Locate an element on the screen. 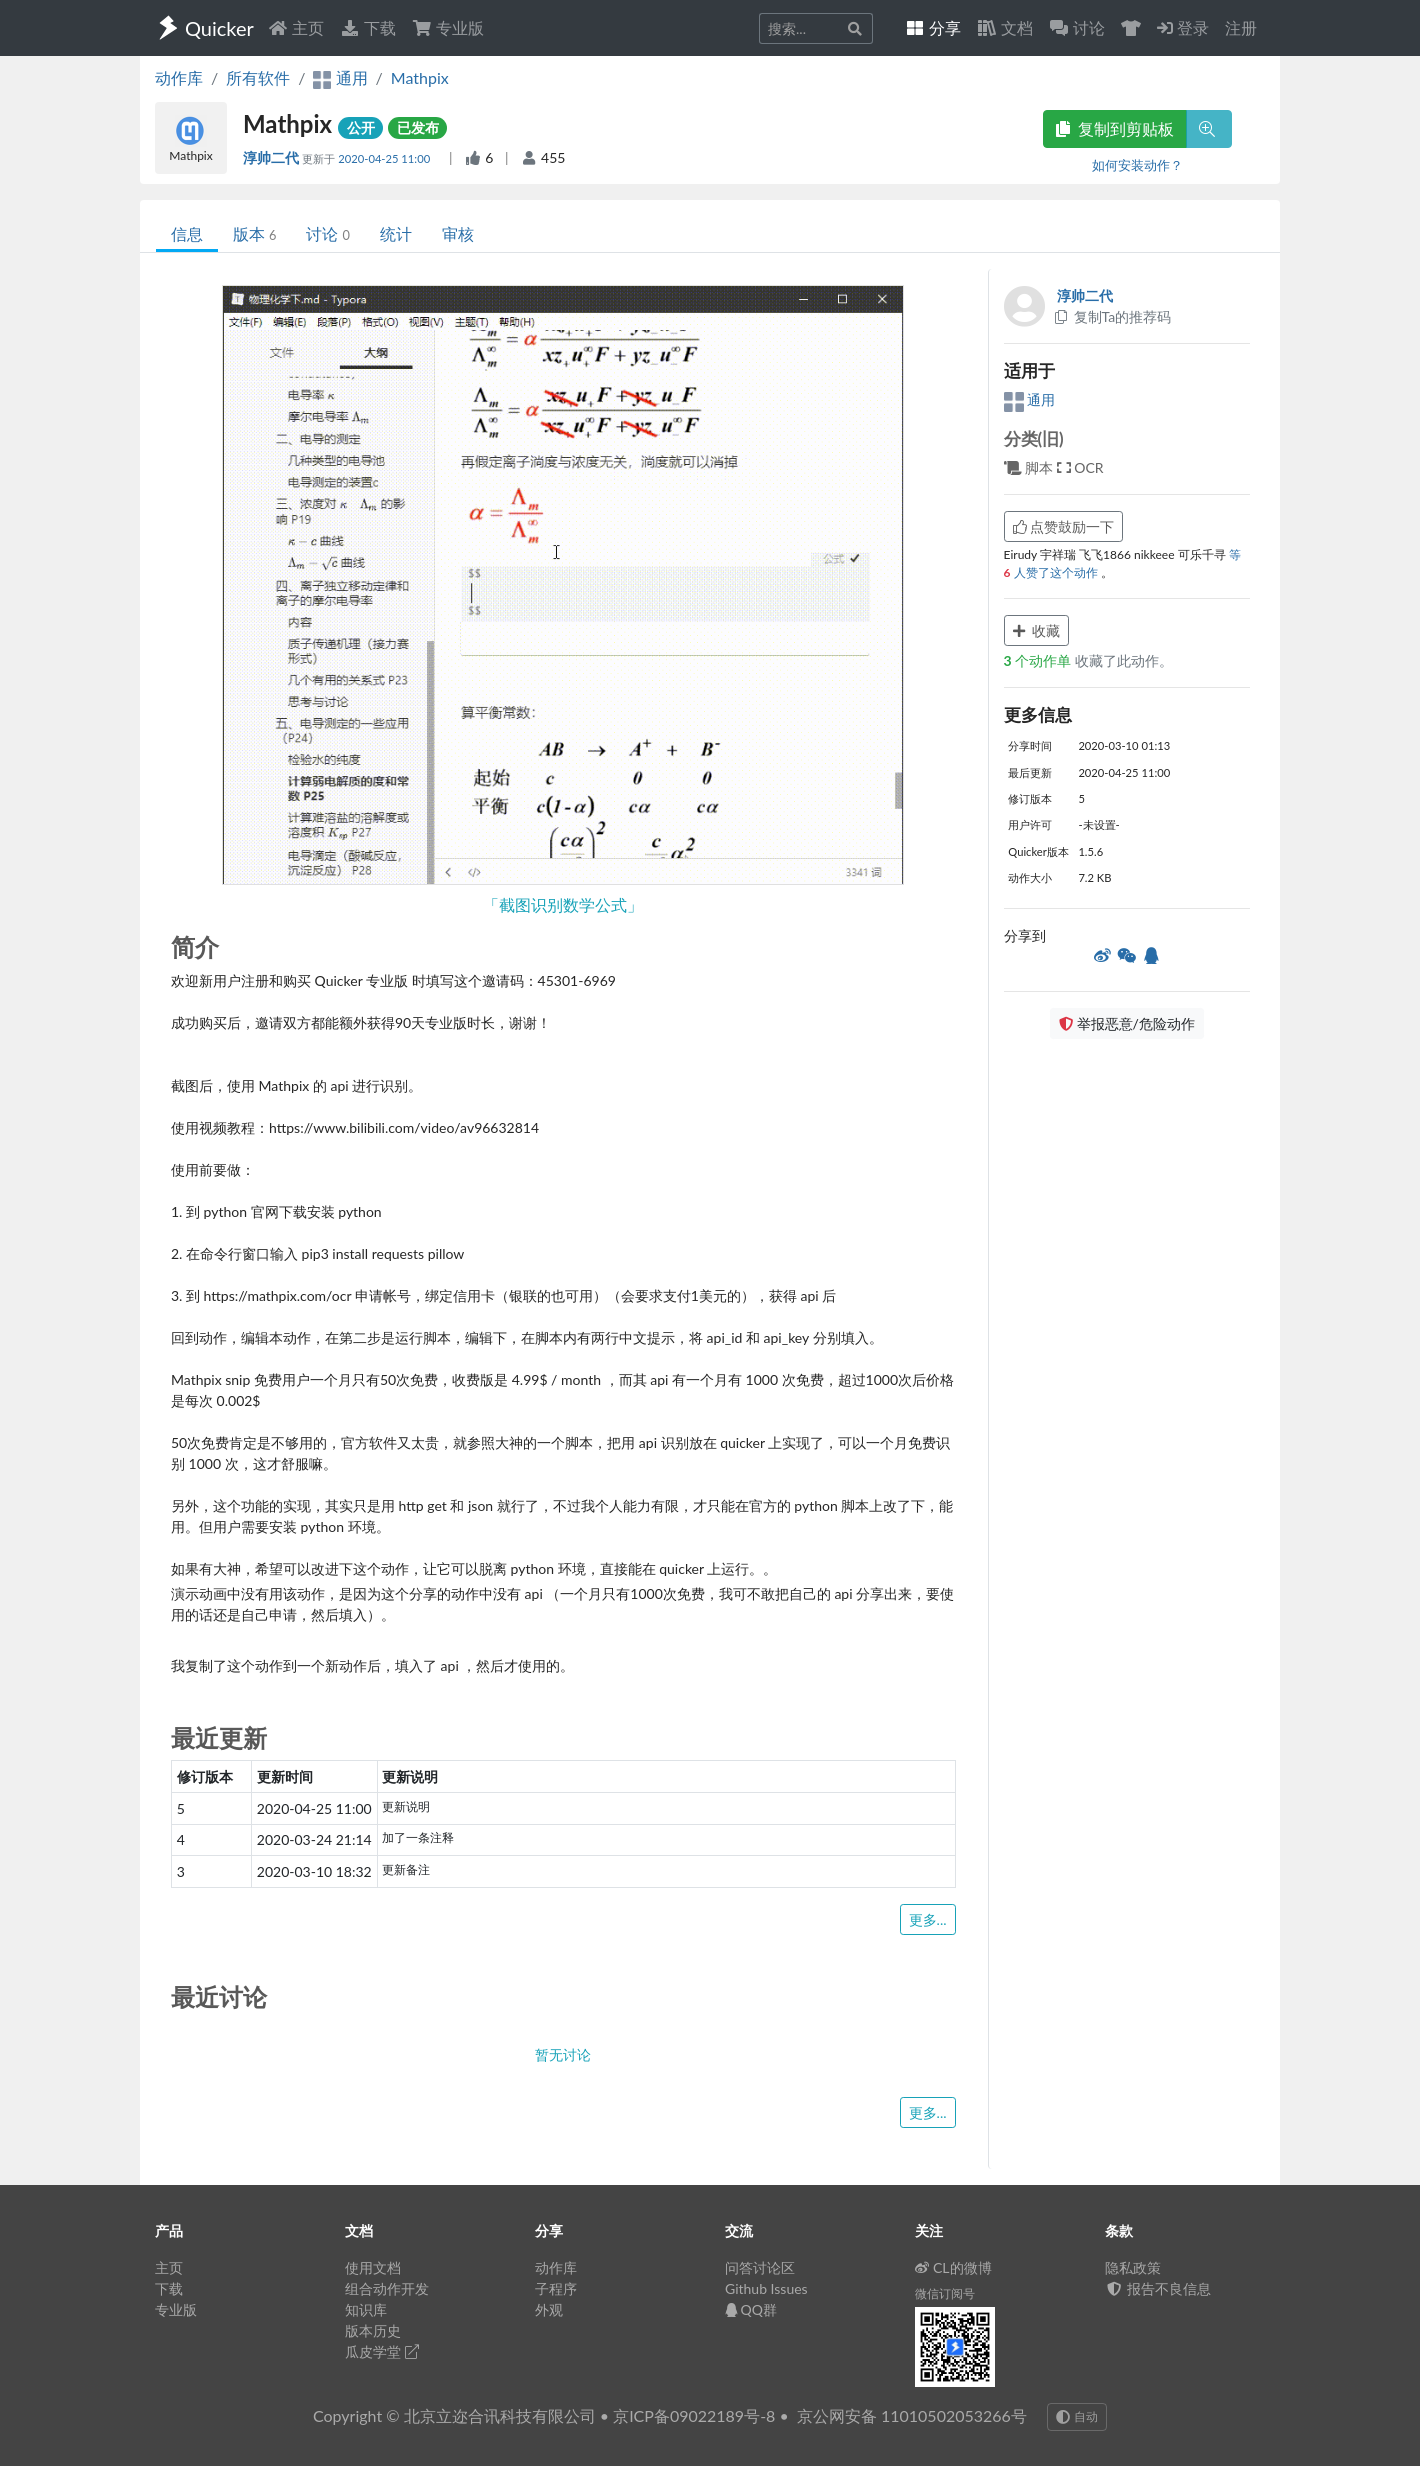 The width and height of the screenshot is (1420, 2466). 淳帅二代 is located at coordinates (272, 157).